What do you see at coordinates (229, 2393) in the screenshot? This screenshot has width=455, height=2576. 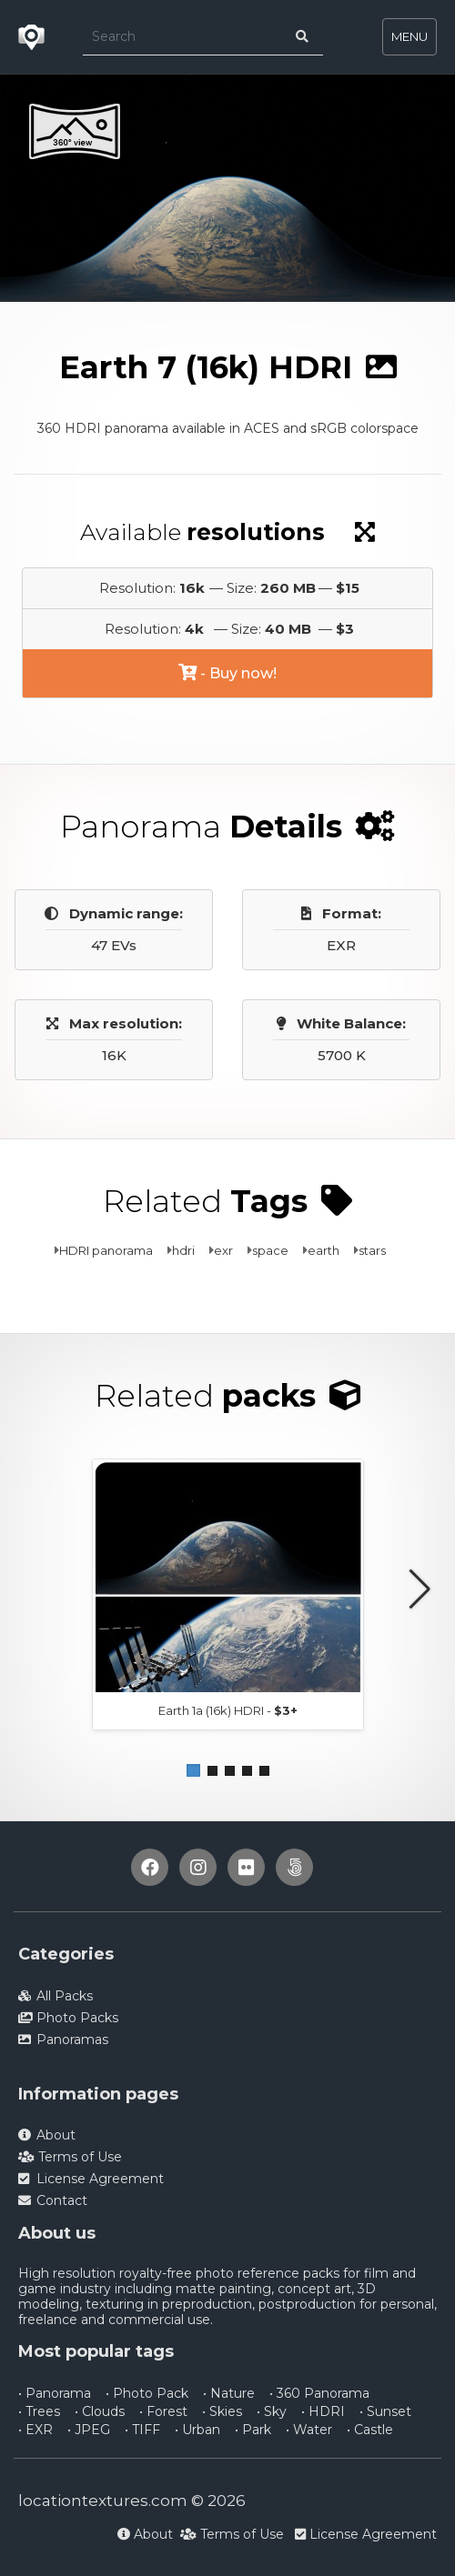 I see `• Nature` at bounding box center [229, 2393].